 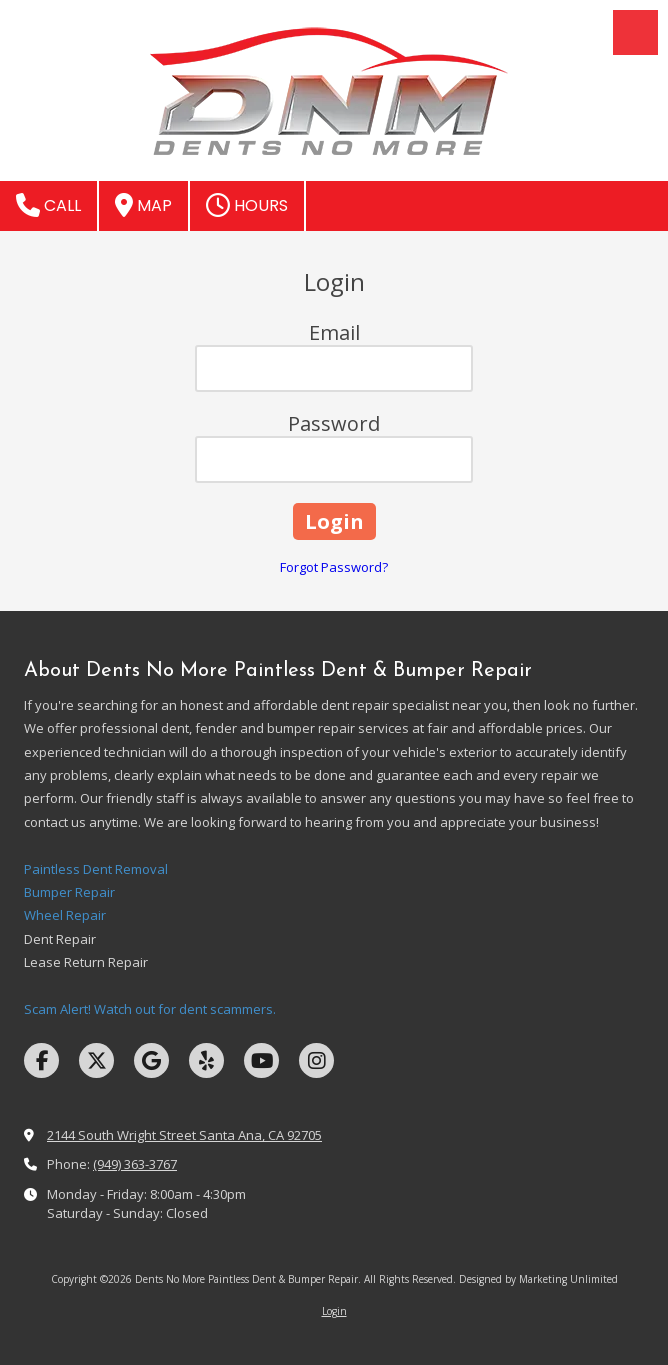 What do you see at coordinates (184, 1135) in the screenshot?
I see `2144 South Wright Street Santa Ana, CA 92705 [View Map (opens in new window)]` at bounding box center [184, 1135].